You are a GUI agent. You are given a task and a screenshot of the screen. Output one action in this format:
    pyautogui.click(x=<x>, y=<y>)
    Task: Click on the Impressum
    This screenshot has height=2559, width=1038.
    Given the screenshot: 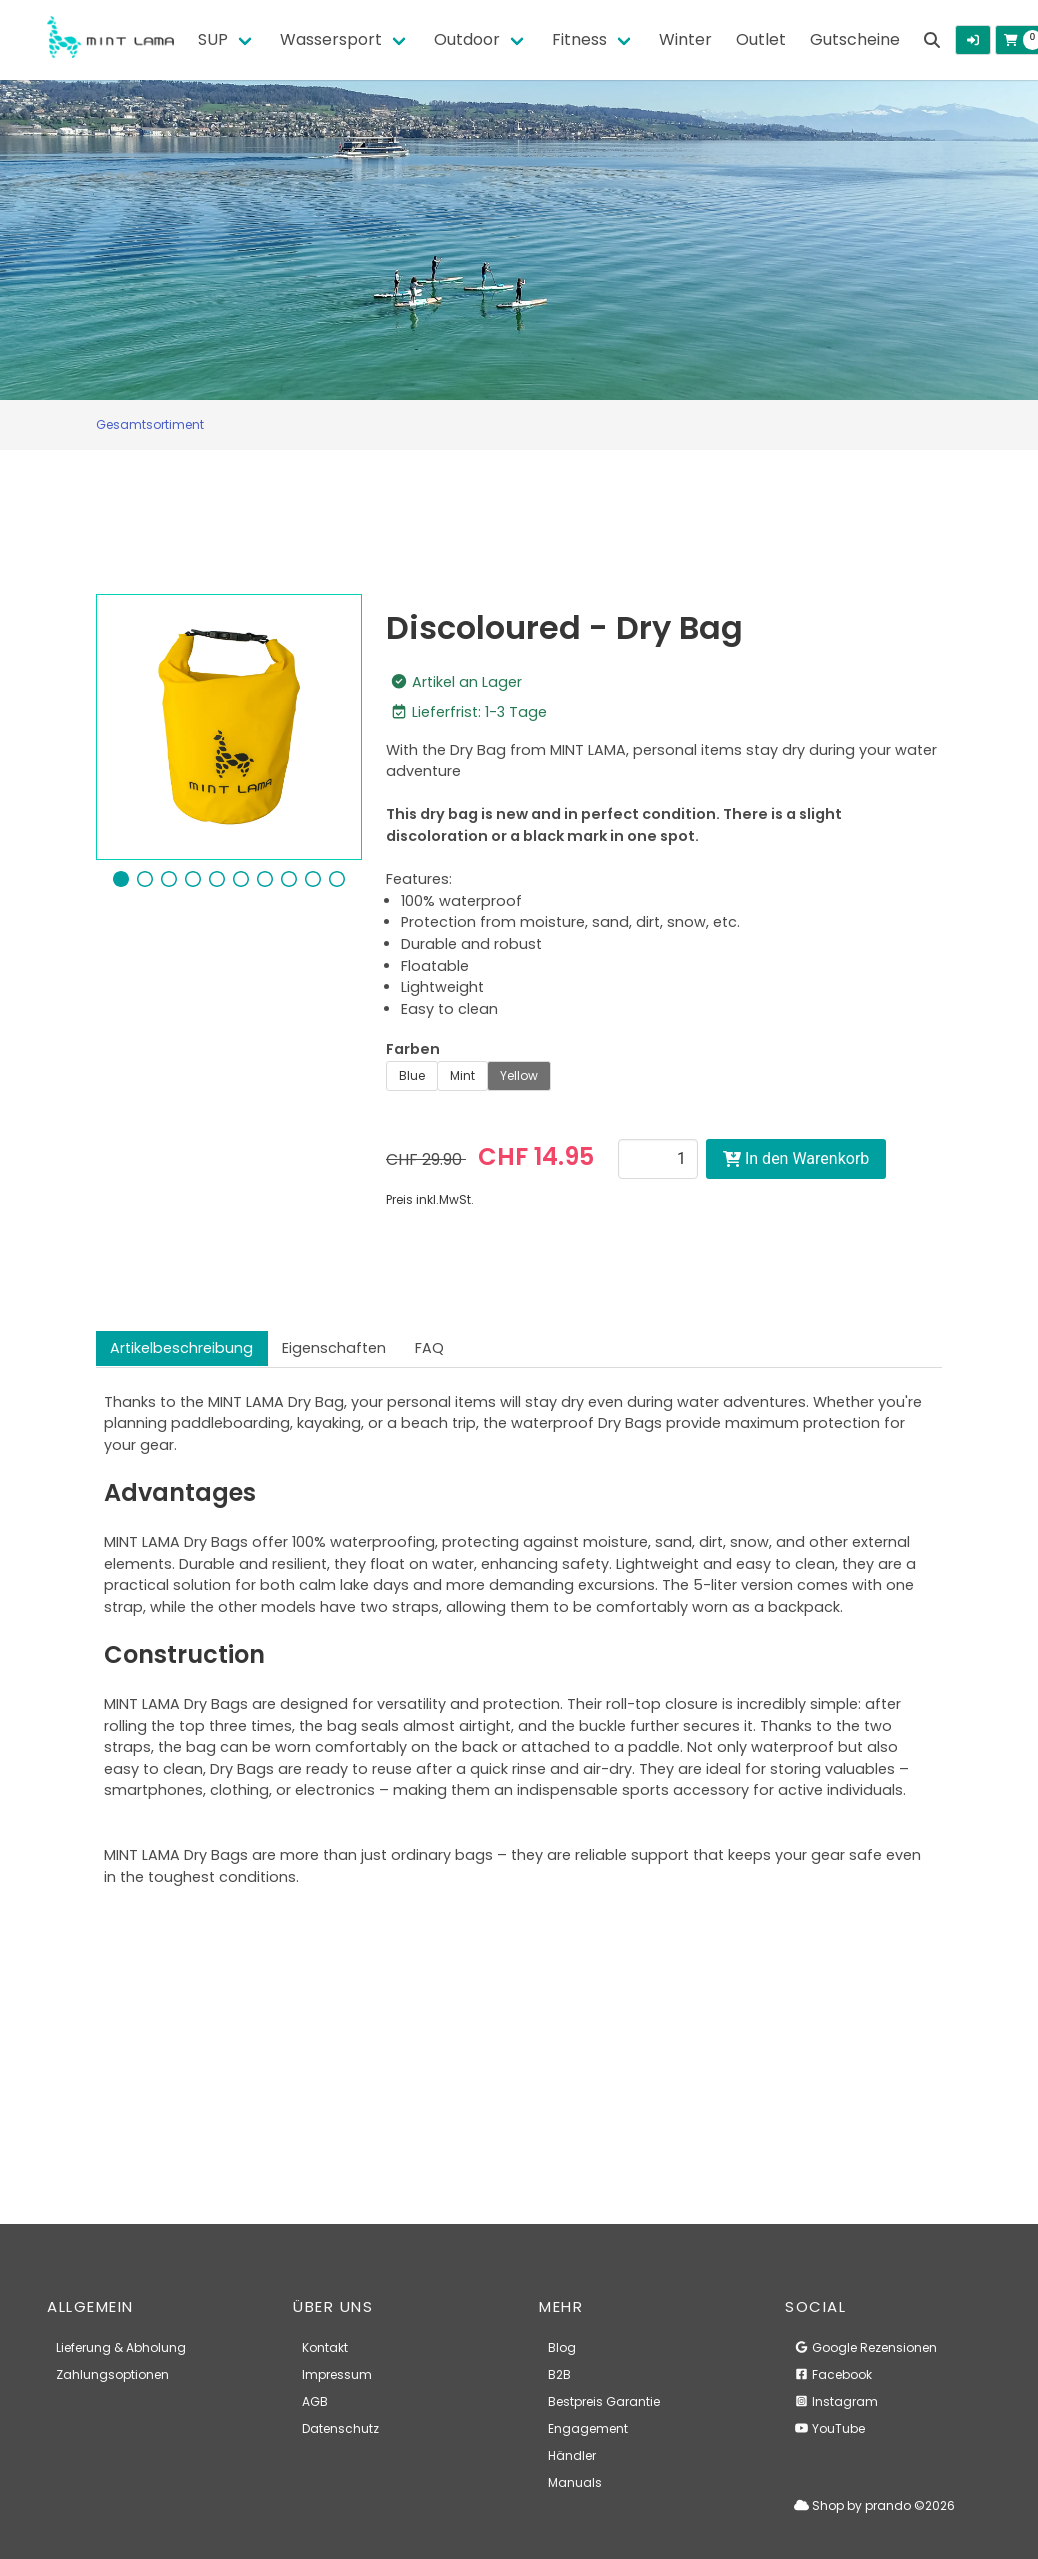 What is the action you would take?
    pyautogui.click(x=337, y=2374)
    